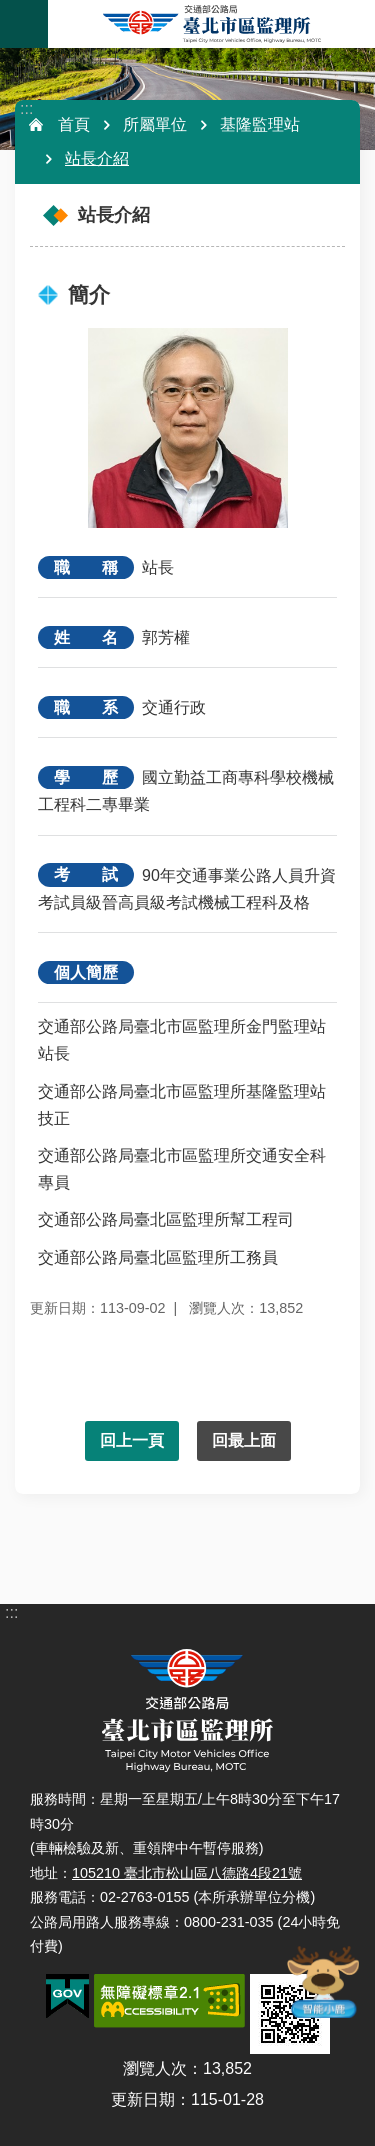 This screenshot has height=2146, width=375. What do you see at coordinates (143, 2099) in the screenshot?
I see `更新日期` at bounding box center [143, 2099].